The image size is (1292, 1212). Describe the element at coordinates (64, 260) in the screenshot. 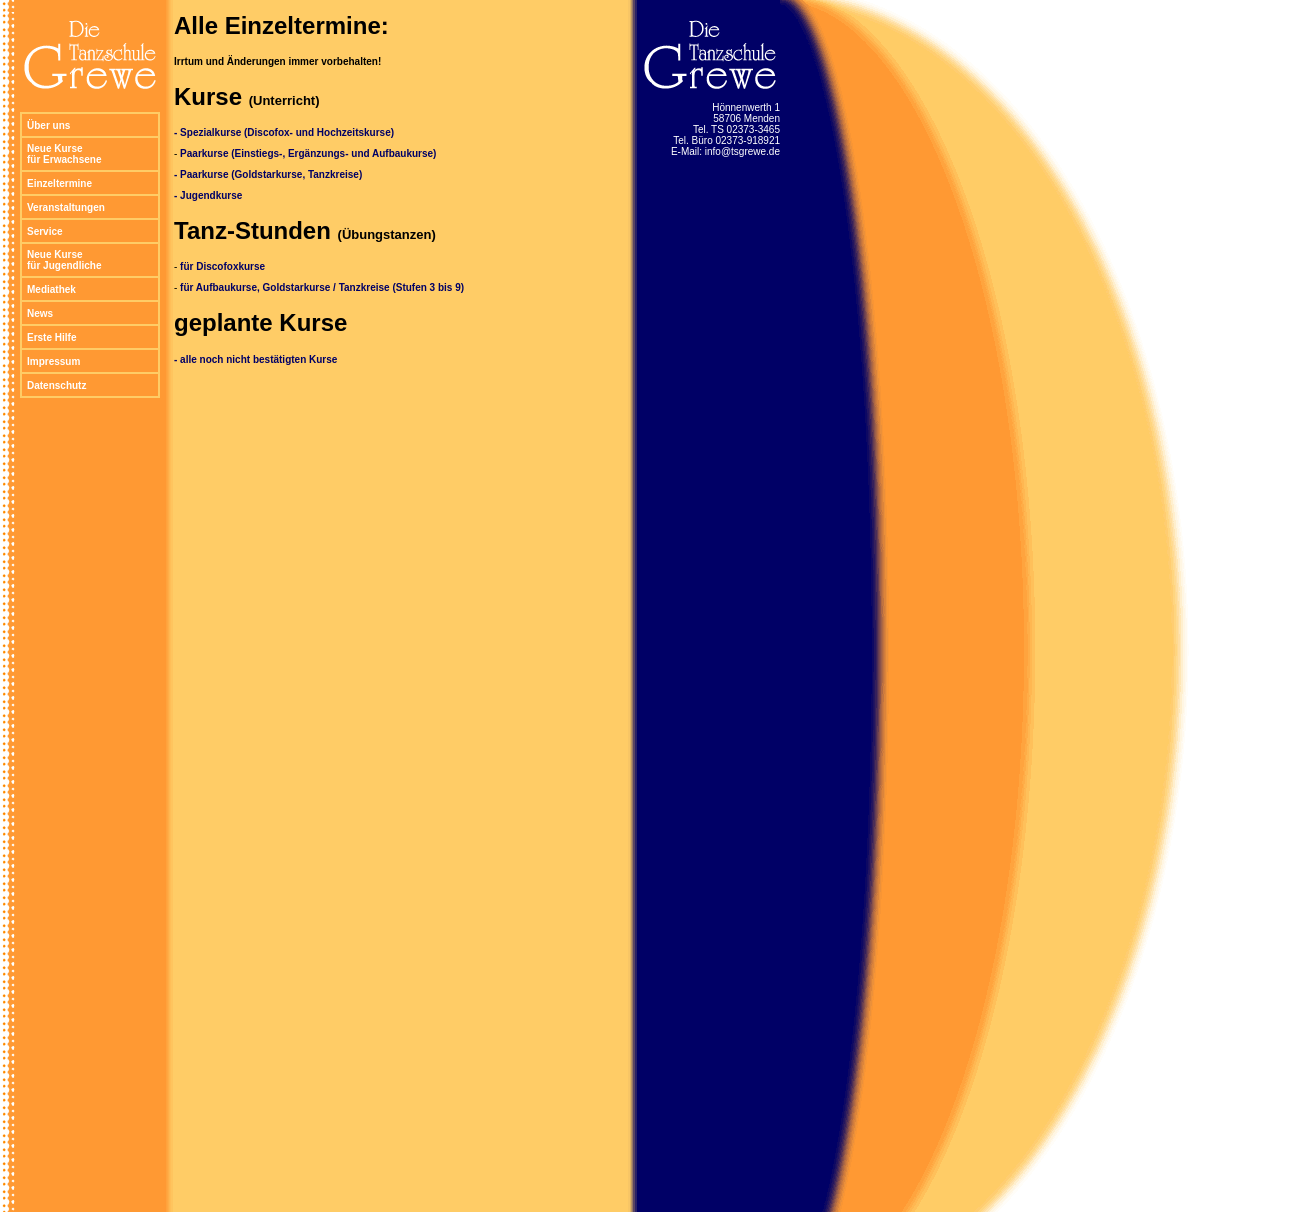

I see `Neue Kurse für Jugendliche` at that location.